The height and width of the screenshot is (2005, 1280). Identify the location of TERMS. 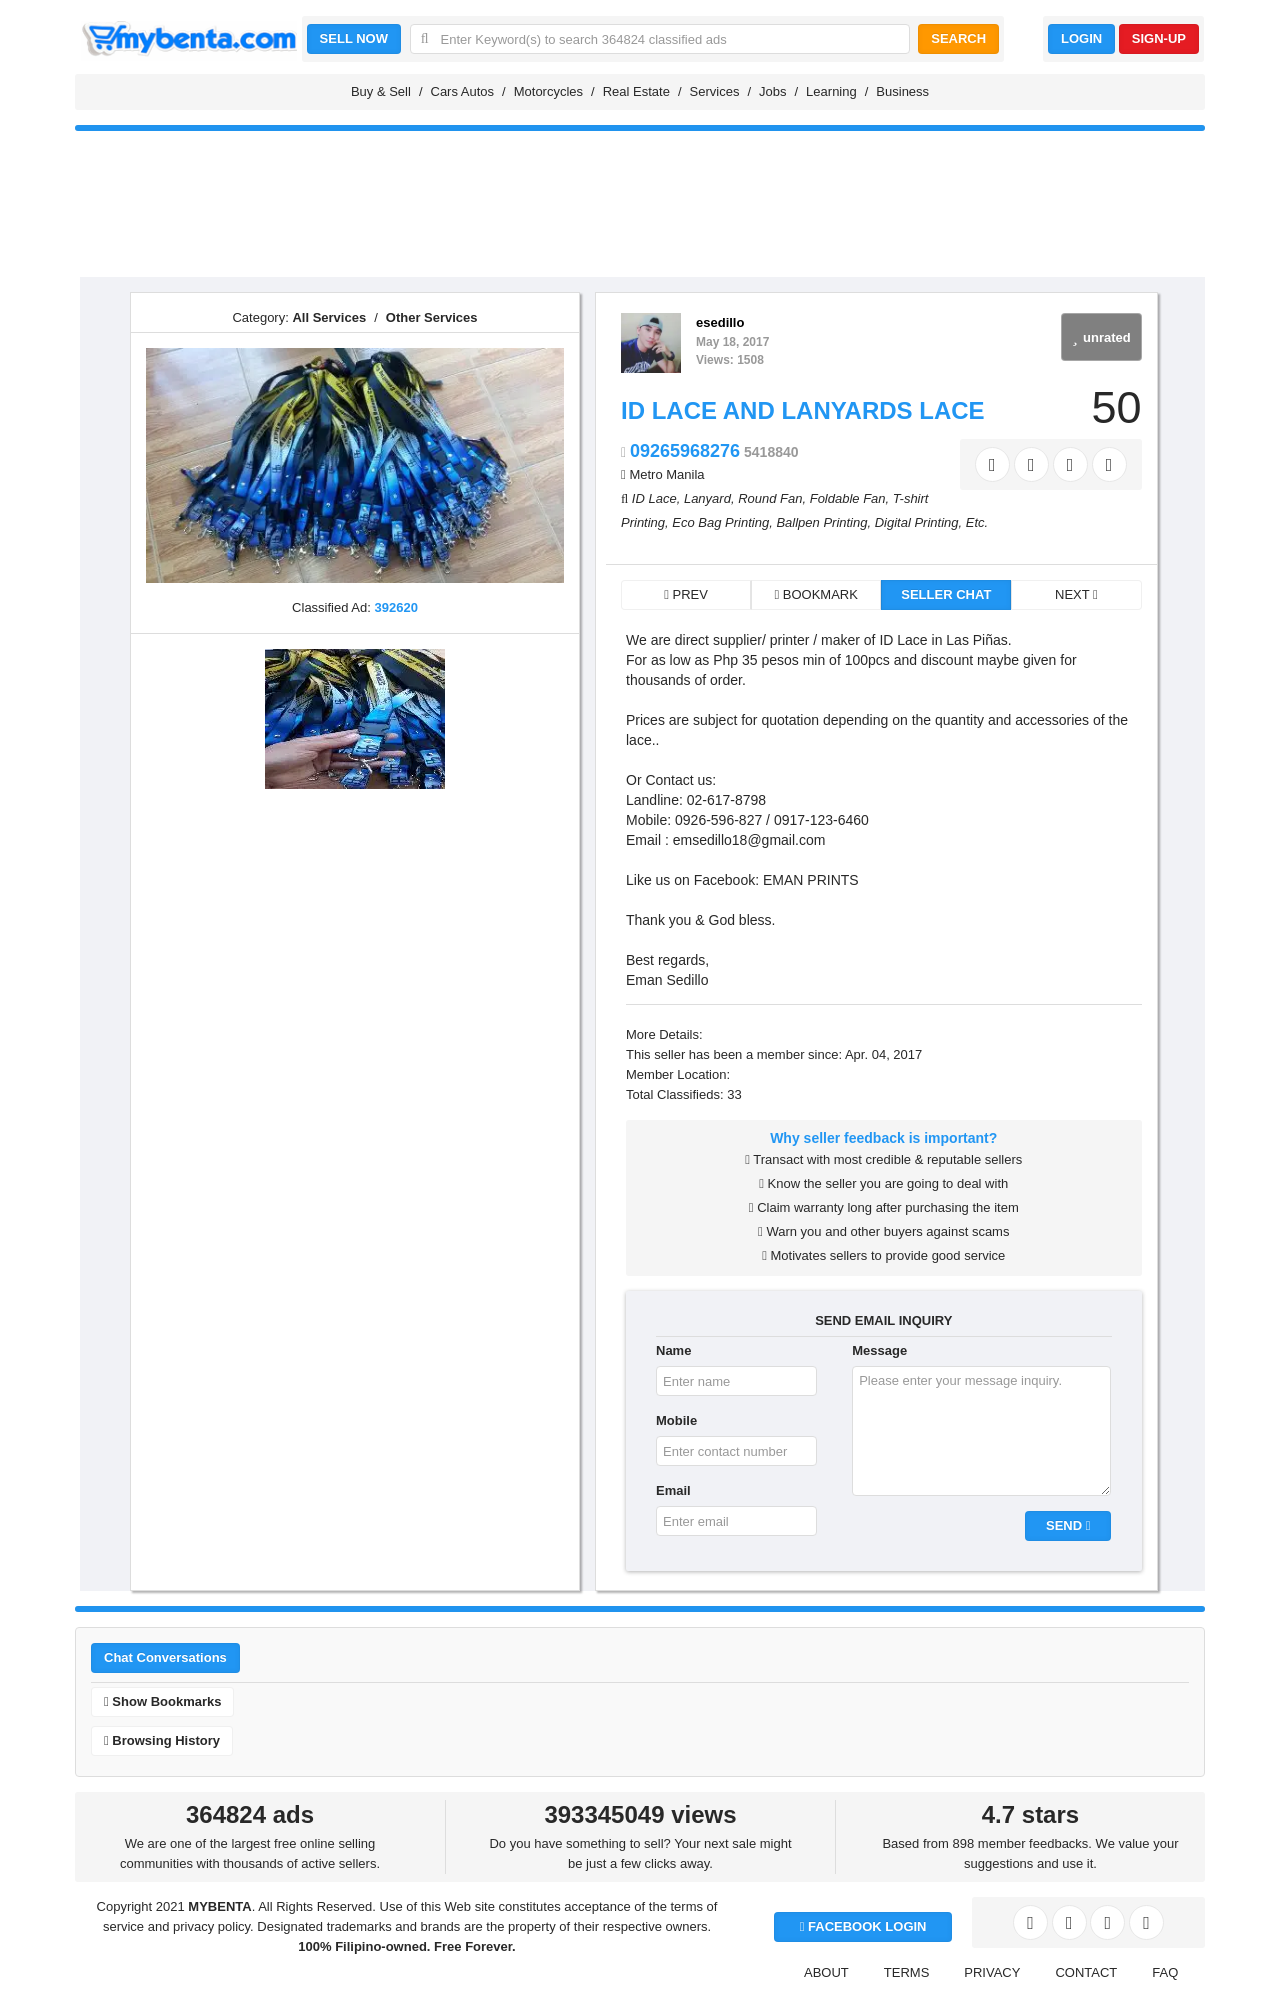
(907, 1972).